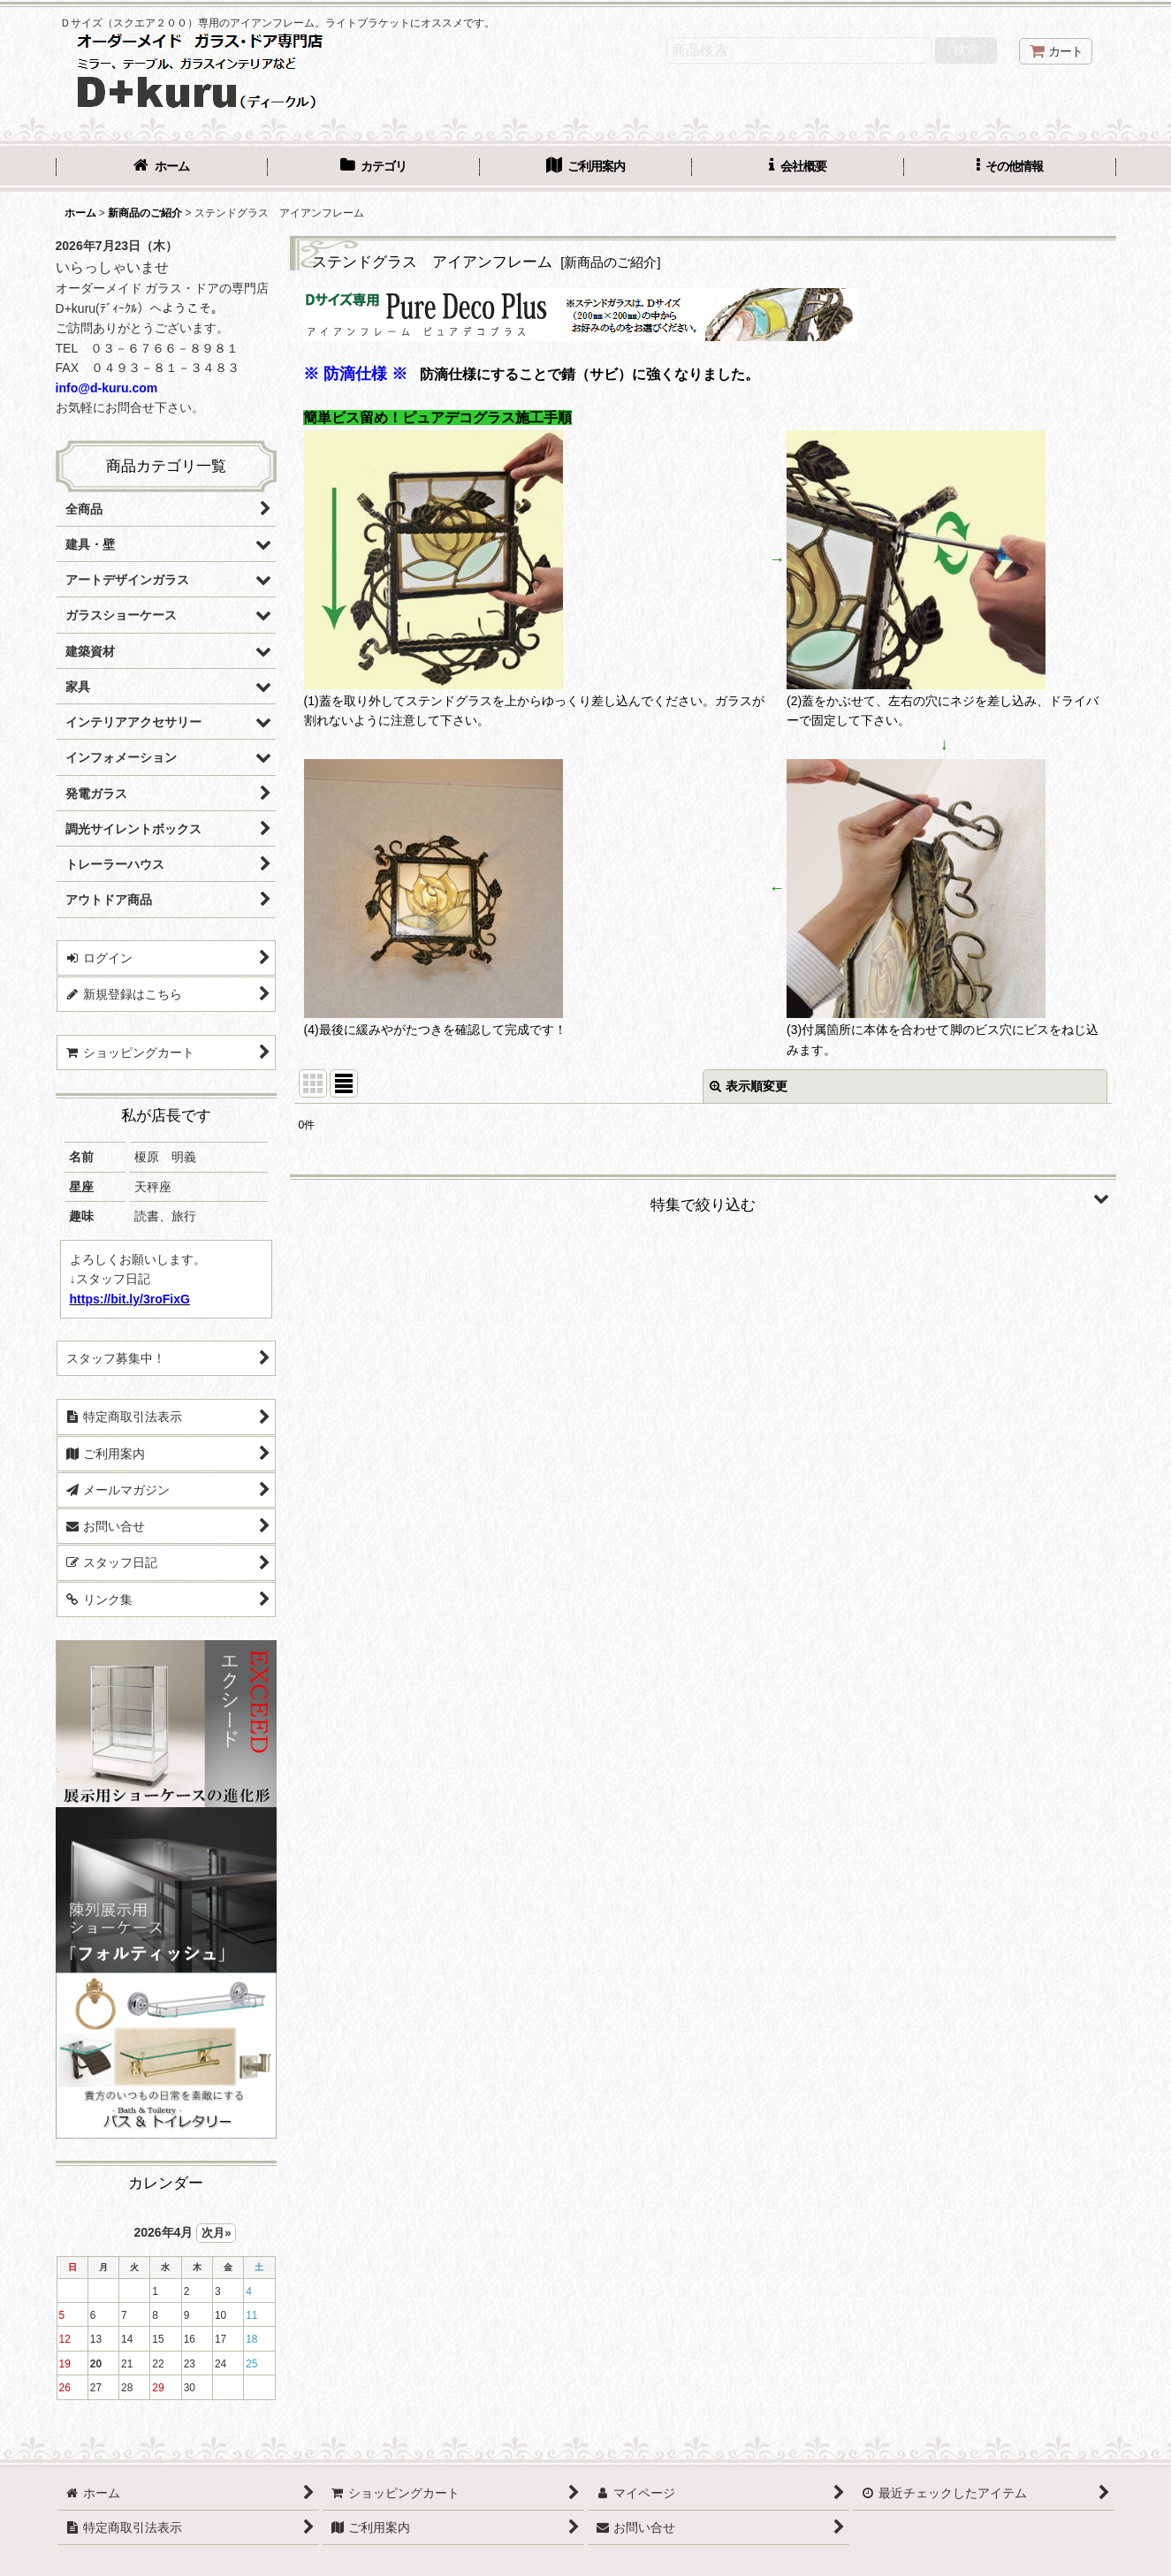 This screenshot has height=2576, width=1171. Describe the element at coordinates (1010, 167) in the screenshot. I see `[button]` at that location.